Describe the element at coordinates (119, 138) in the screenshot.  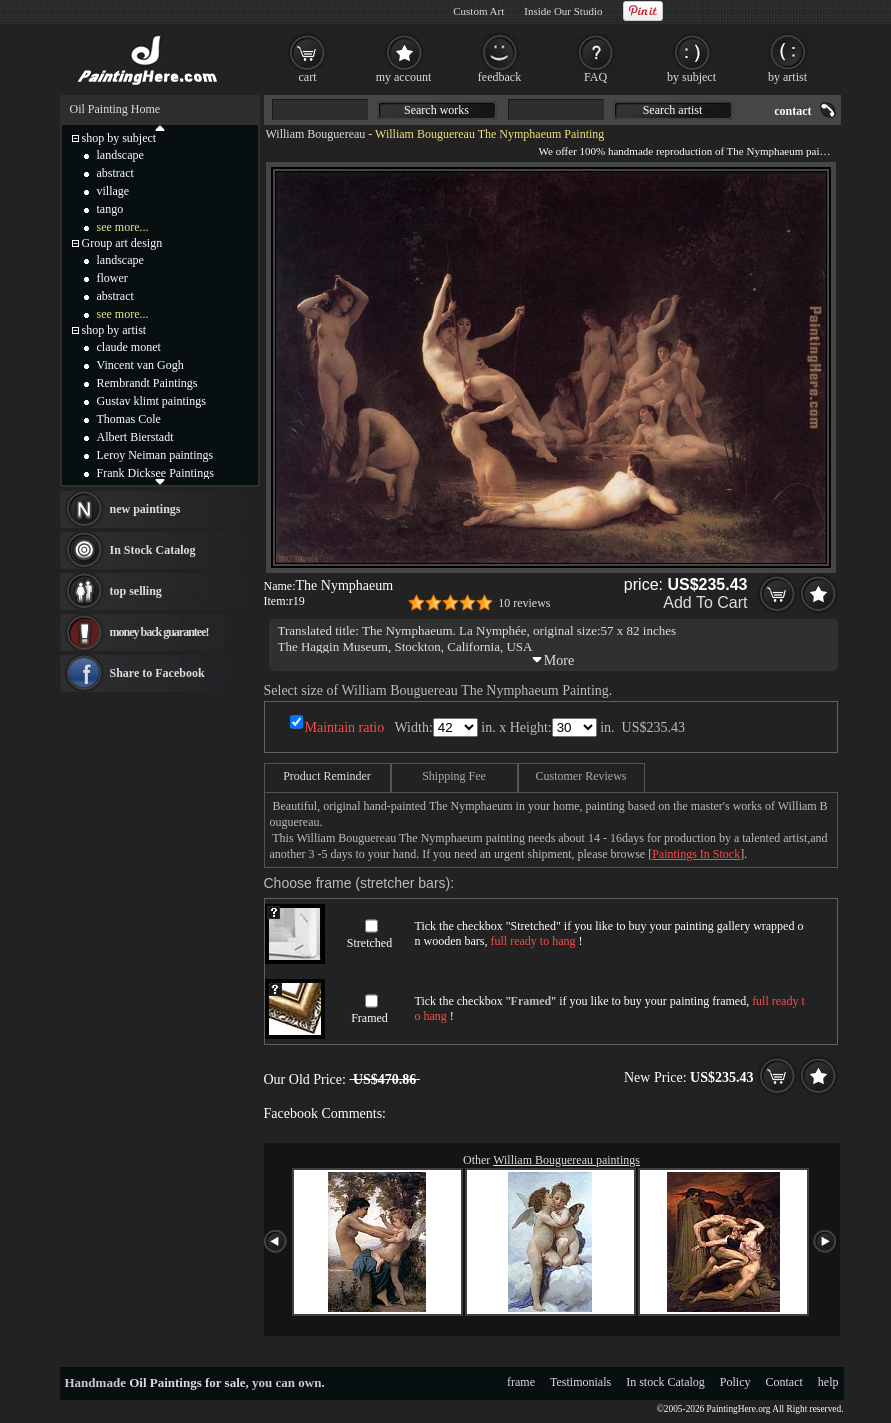
I see `shop by subject` at that location.